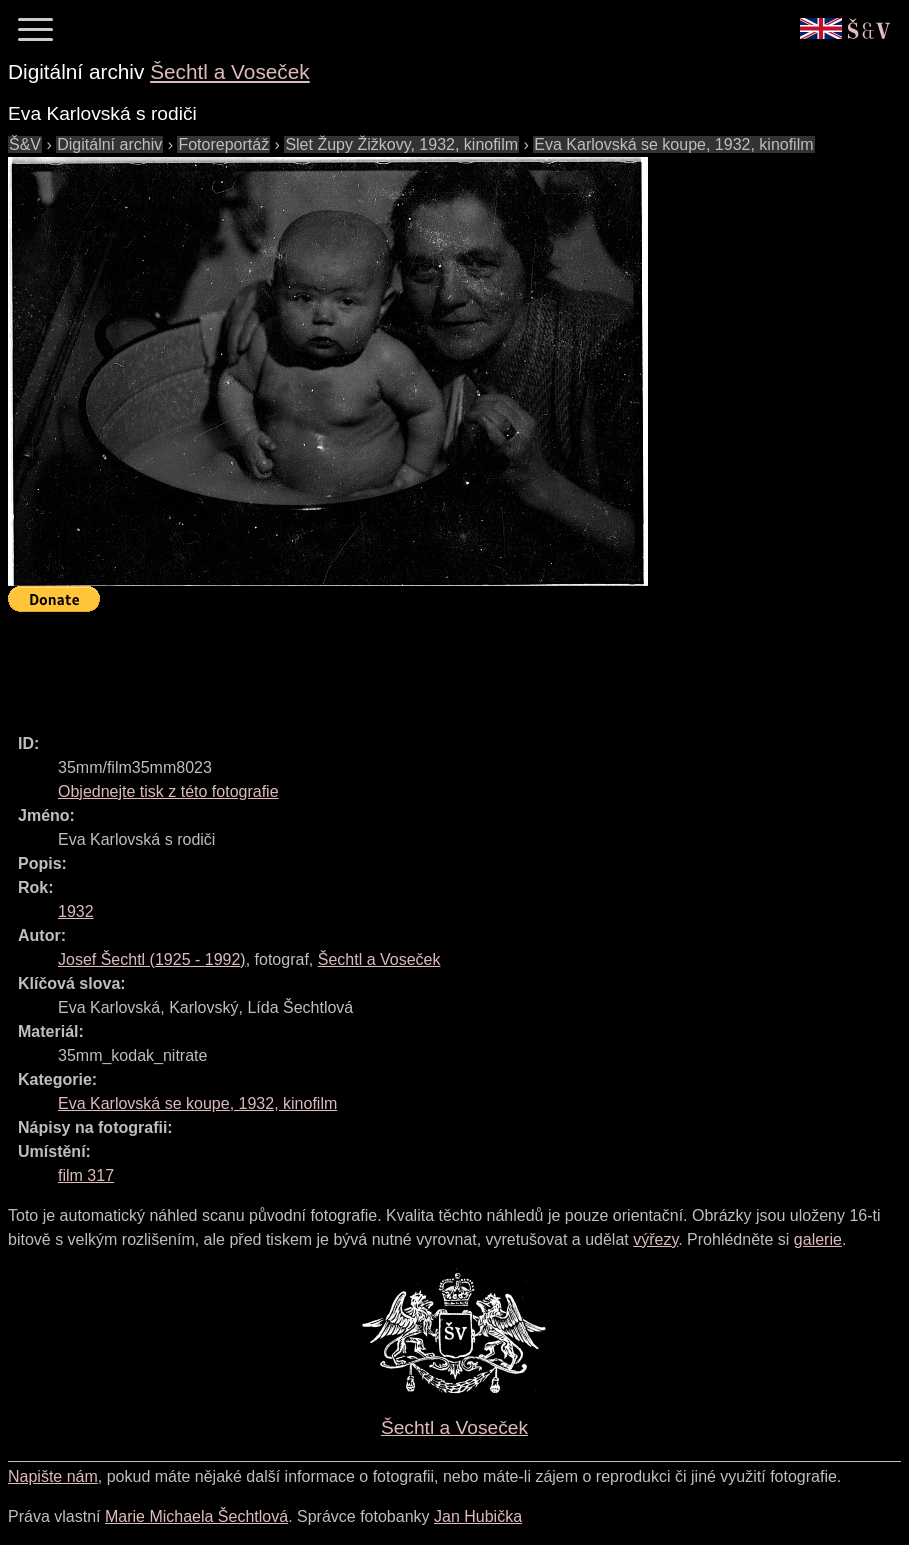 The width and height of the screenshot is (909, 1545). What do you see at coordinates (818, 1239) in the screenshot?
I see `galerie` at bounding box center [818, 1239].